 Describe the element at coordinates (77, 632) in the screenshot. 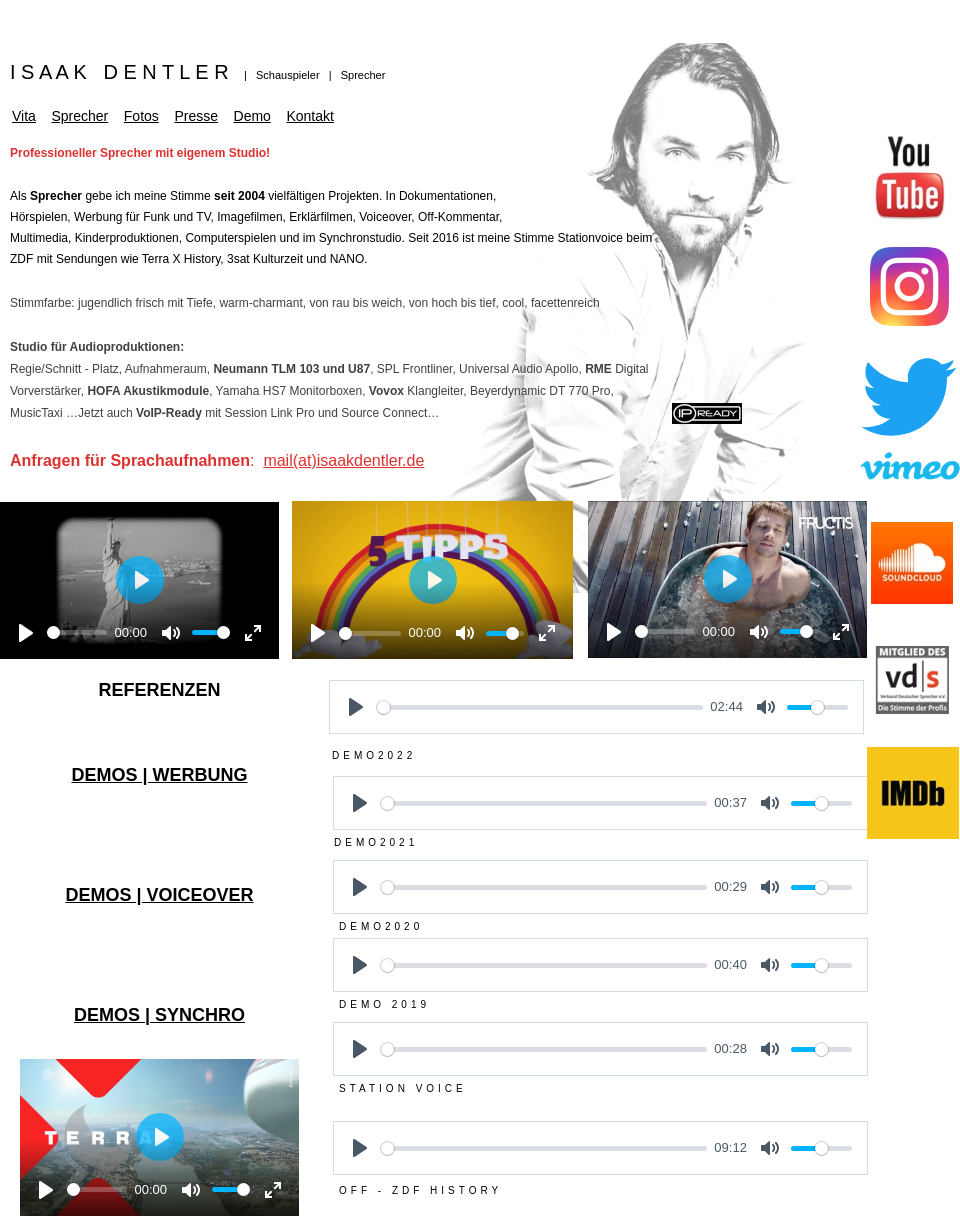

I see `[slider]` at that location.